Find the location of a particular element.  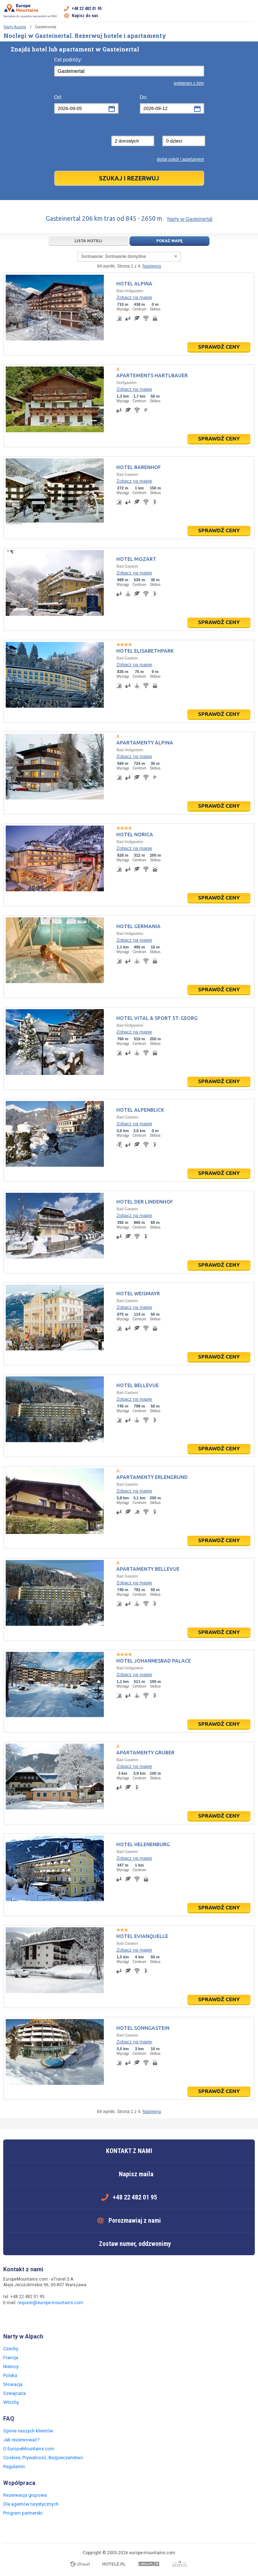

Apartamenty Erlengrund is located at coordinates (152, 1477).